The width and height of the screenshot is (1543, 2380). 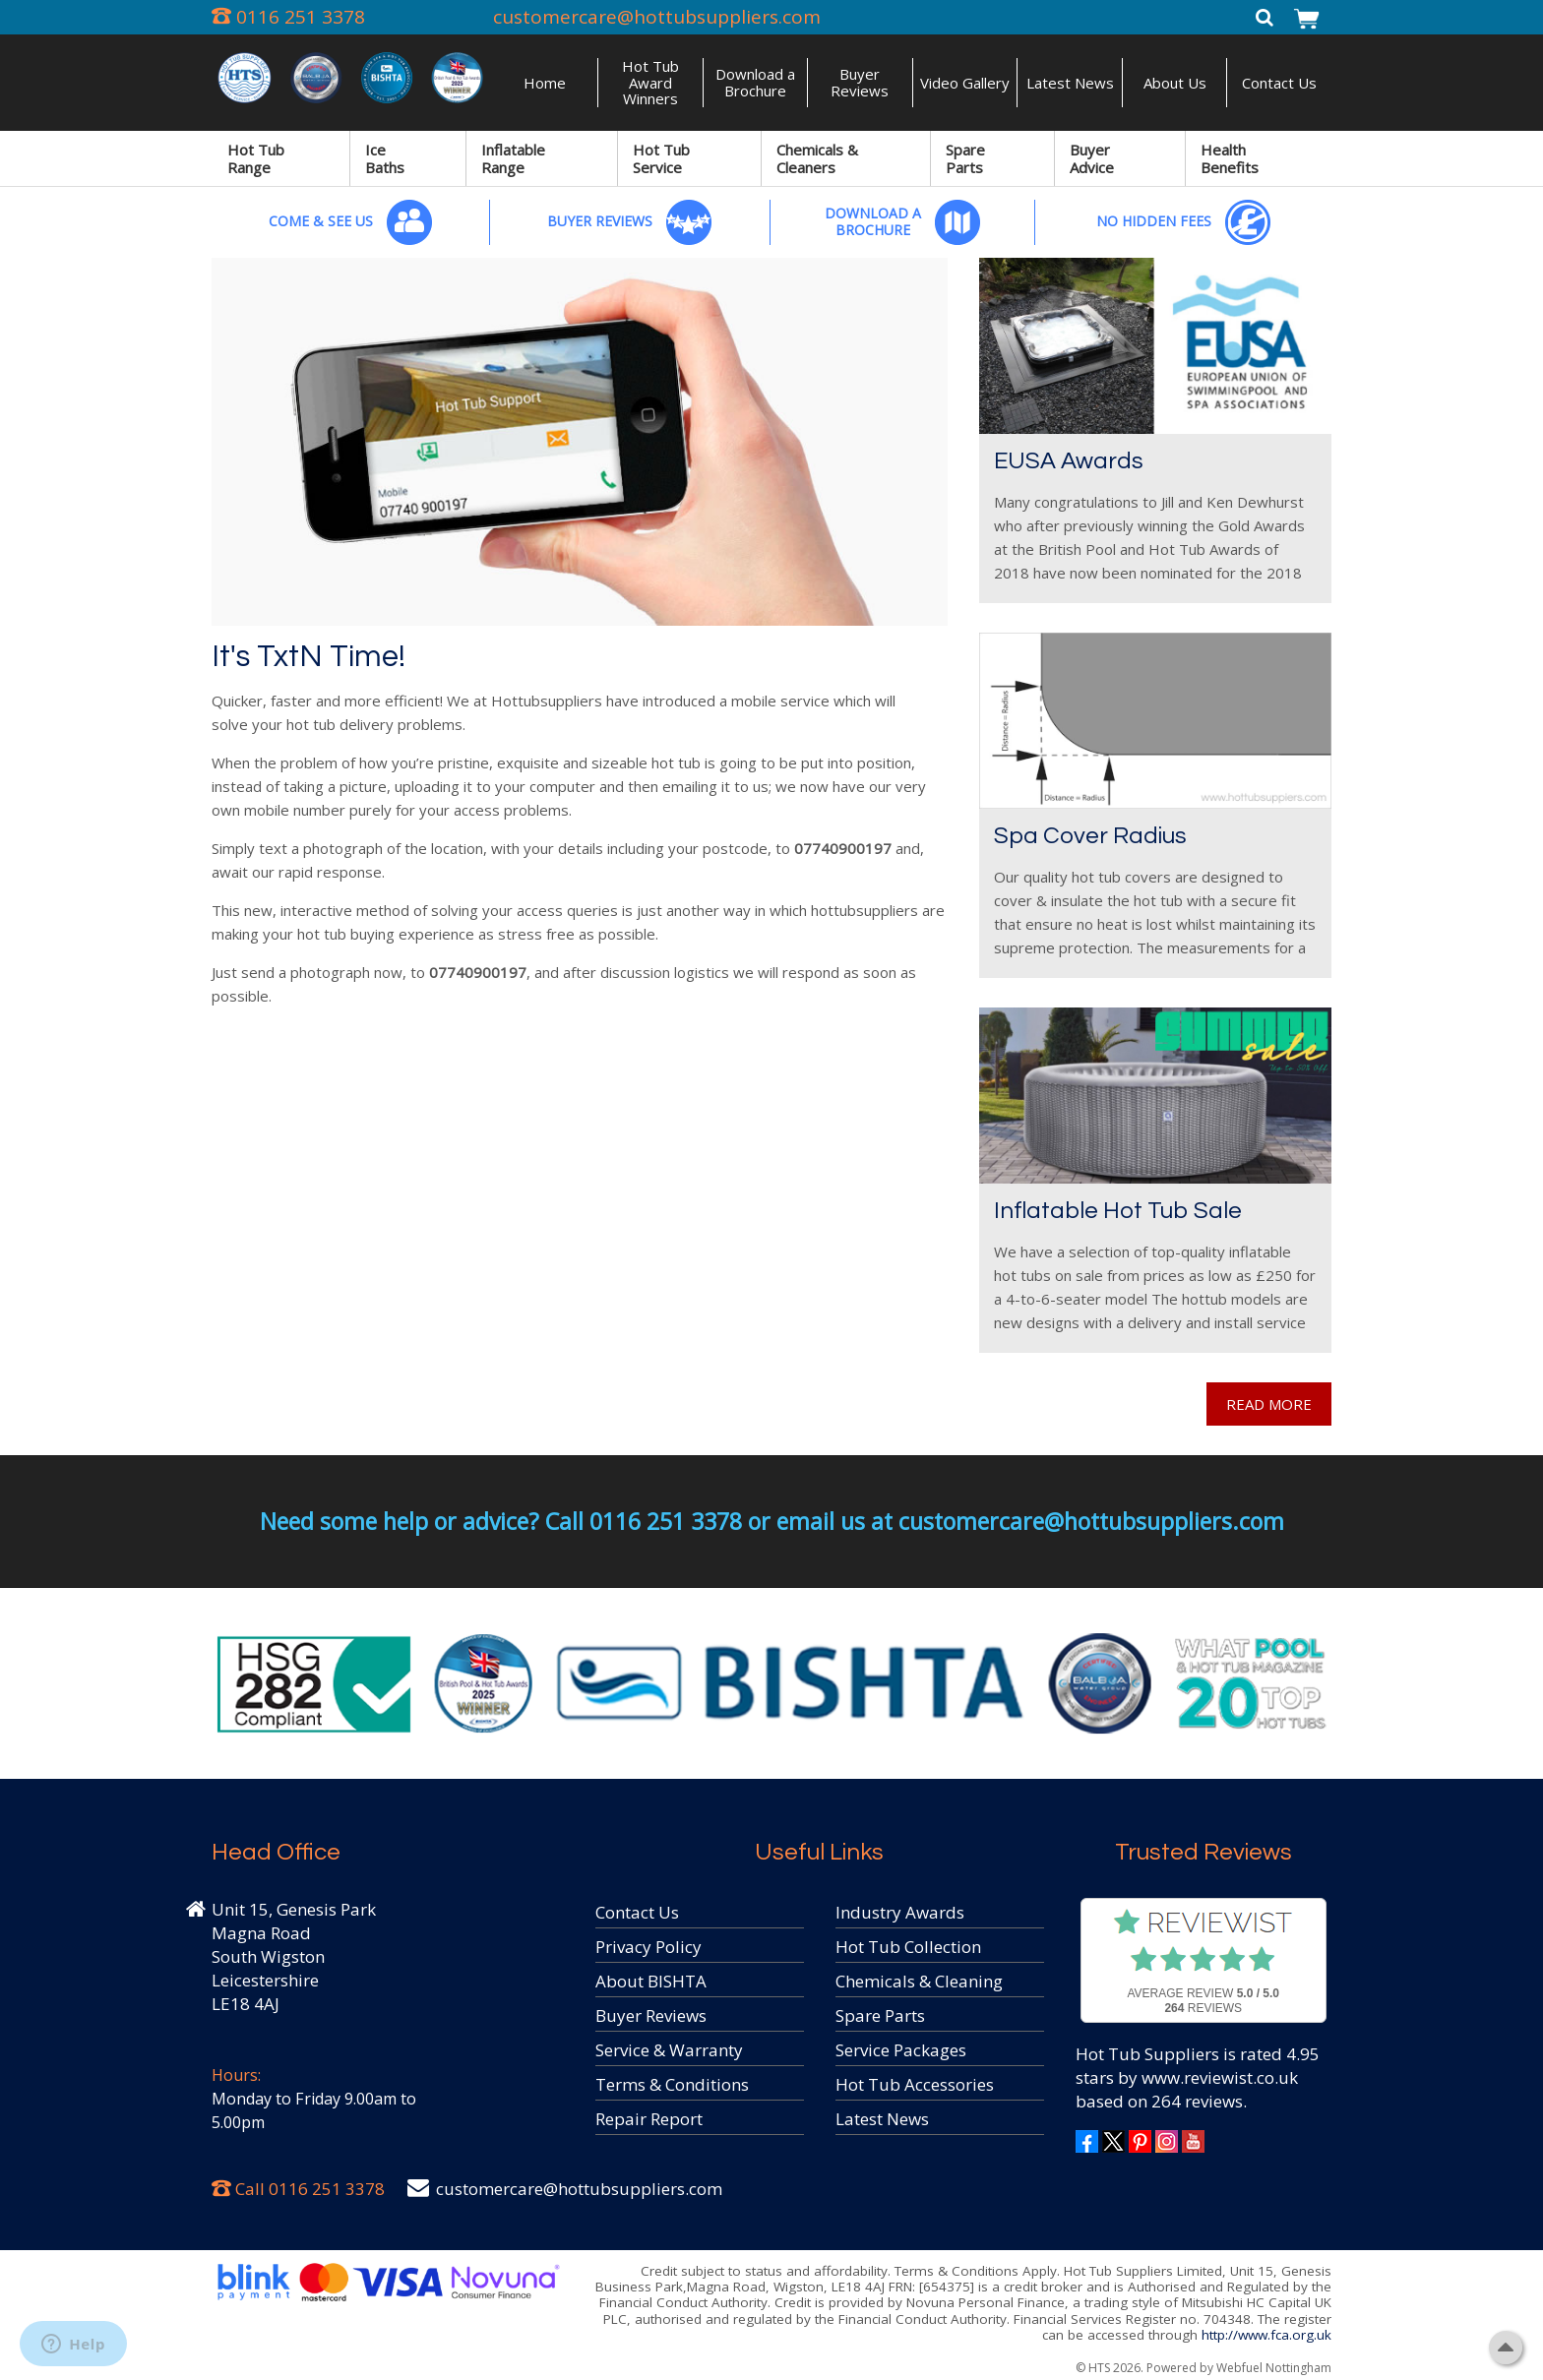 What do you see at coordinates (965, 82) in the screenshot?
I see `Video Gallery` at bounding box center [965, 82].